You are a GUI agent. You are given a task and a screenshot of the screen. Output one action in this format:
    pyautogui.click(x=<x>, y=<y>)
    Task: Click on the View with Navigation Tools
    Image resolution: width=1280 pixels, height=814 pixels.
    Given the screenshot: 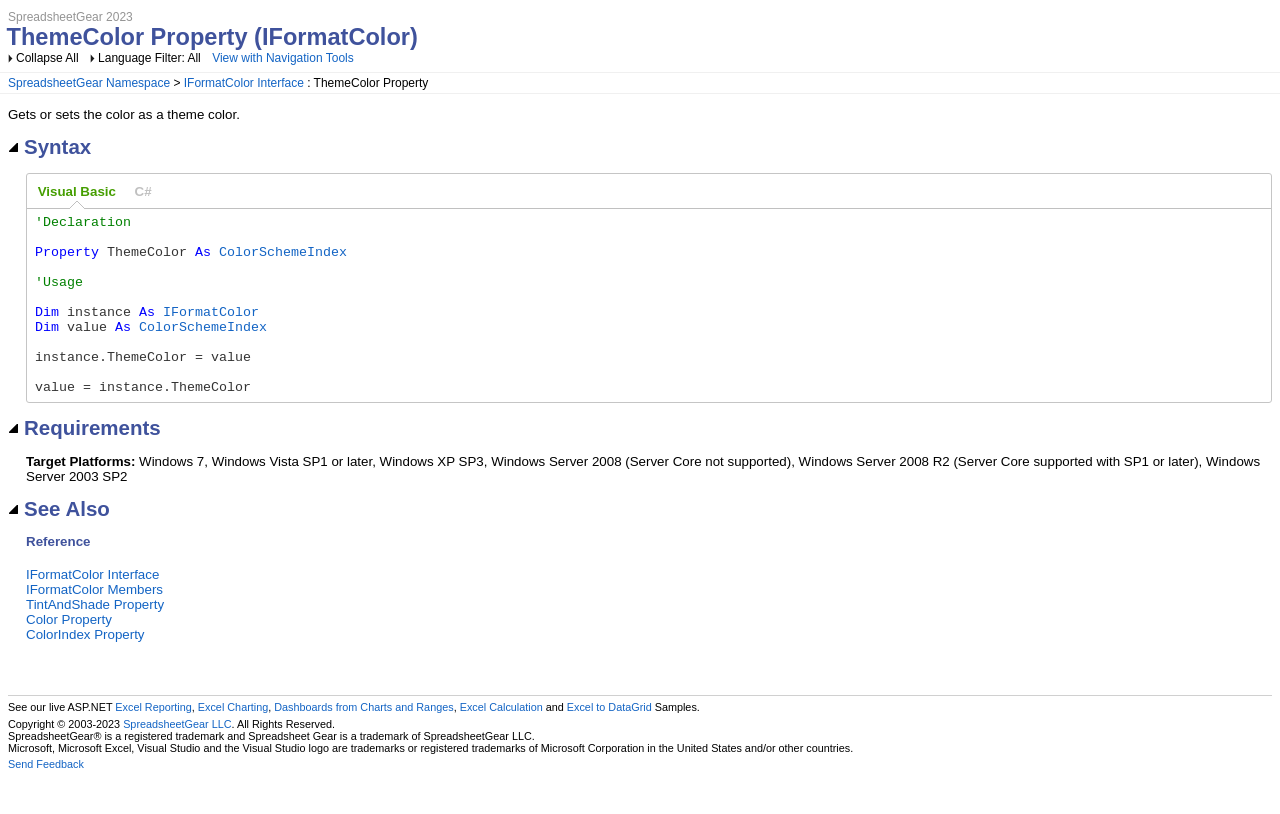 What is the action you would take?
    pyautogui.click(x=283, y=58)
    